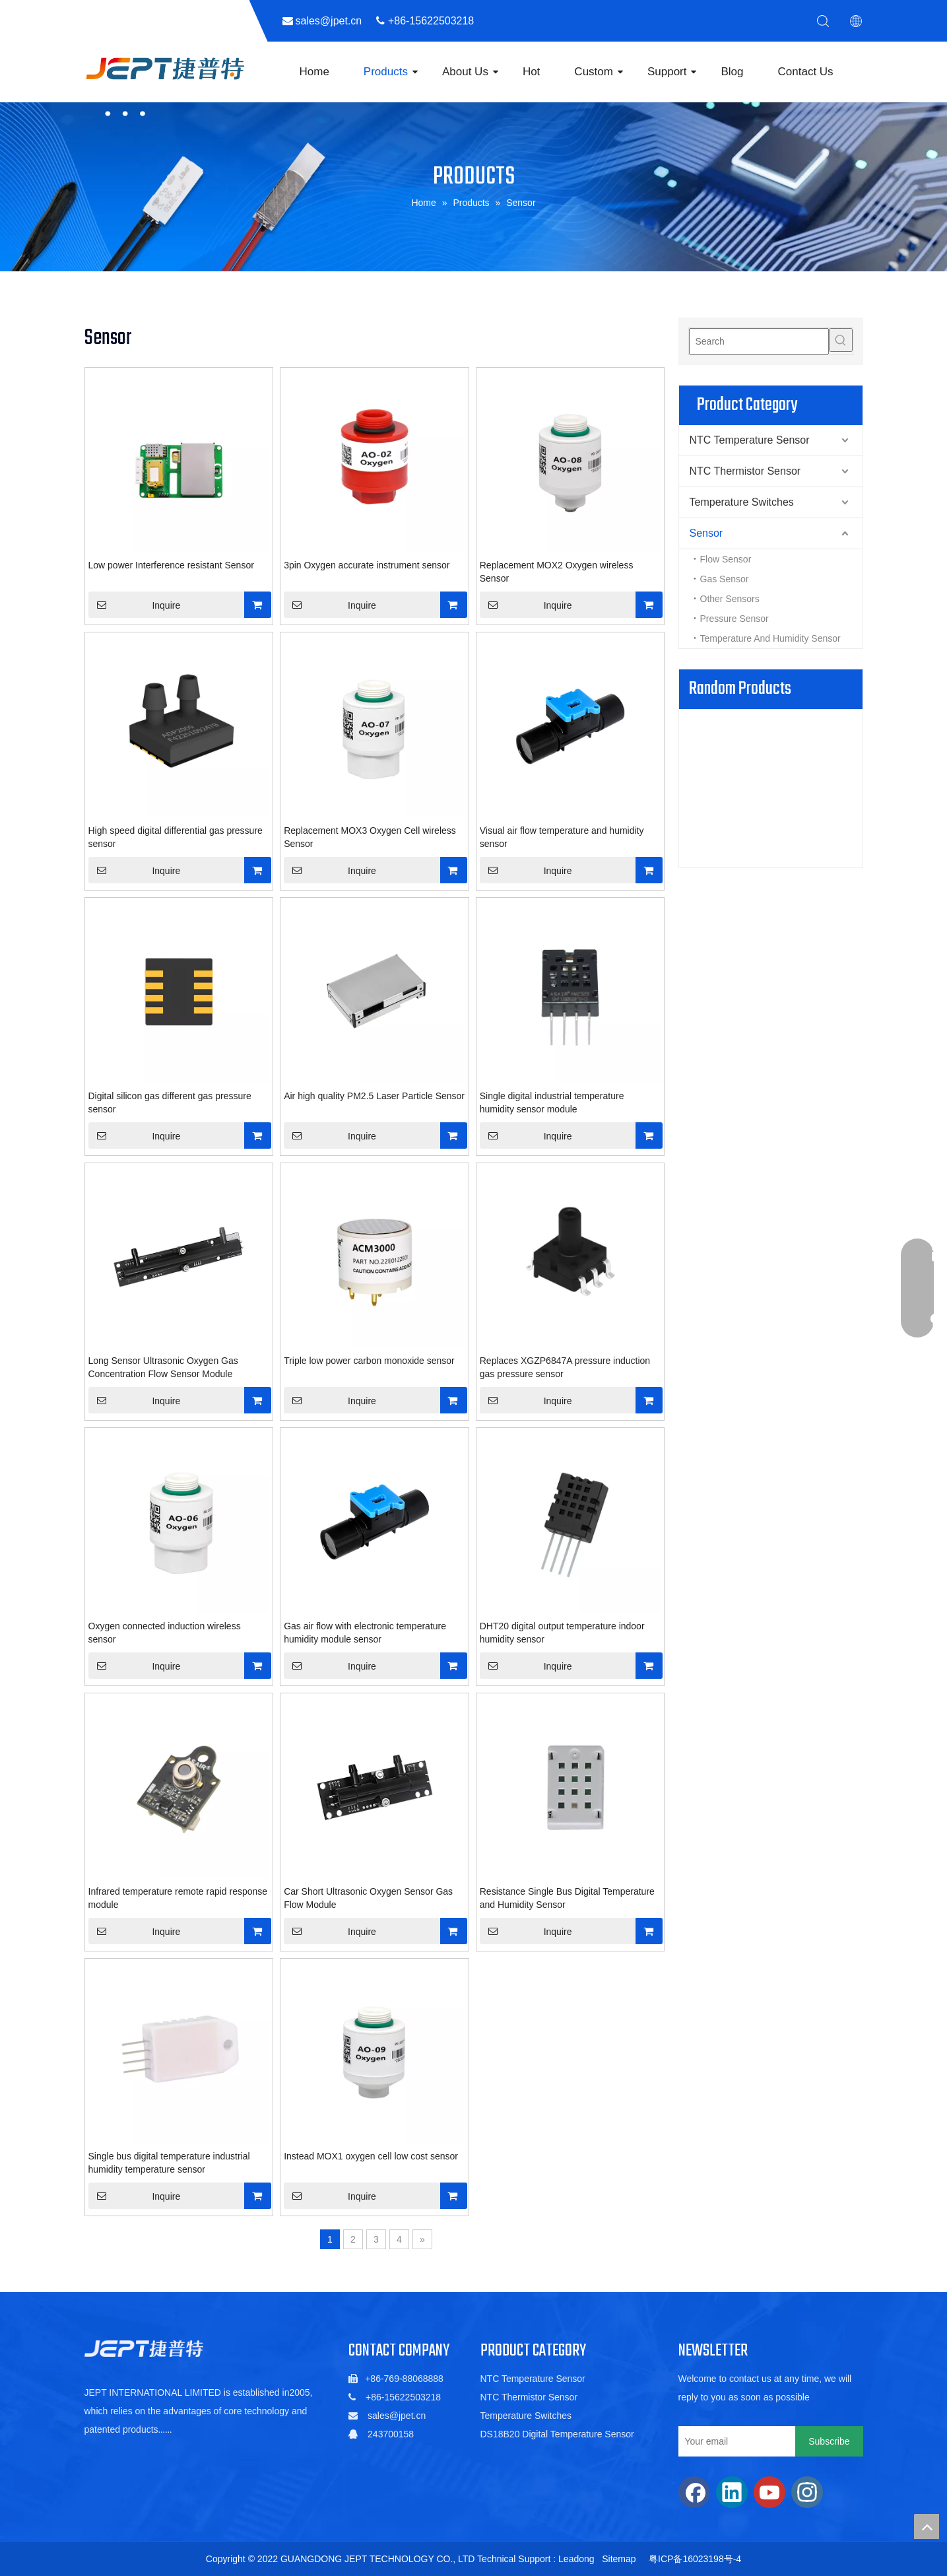 This screenshot has width=947, height=2576. I want to click on Infrared temperature remote rapid response module, so click(178, 1898).